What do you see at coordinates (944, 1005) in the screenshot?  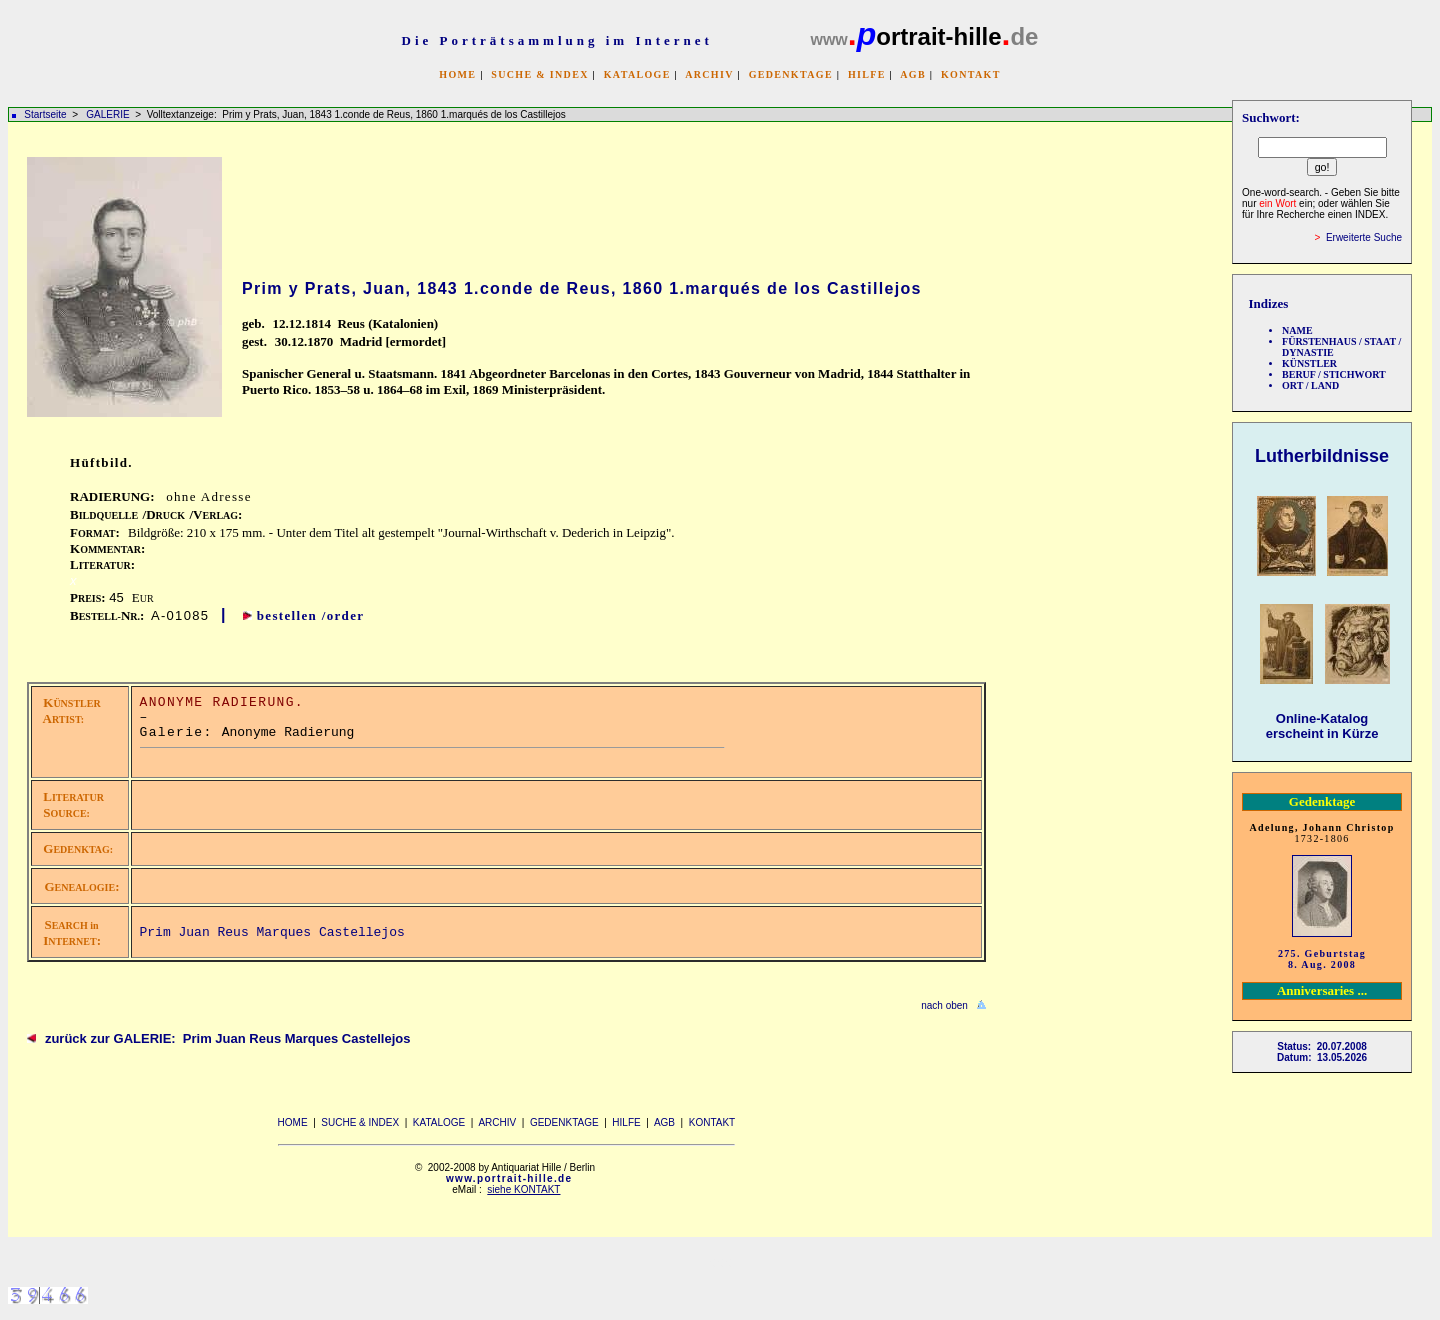 I see `nach oben` at bounding box center [944, 1005].